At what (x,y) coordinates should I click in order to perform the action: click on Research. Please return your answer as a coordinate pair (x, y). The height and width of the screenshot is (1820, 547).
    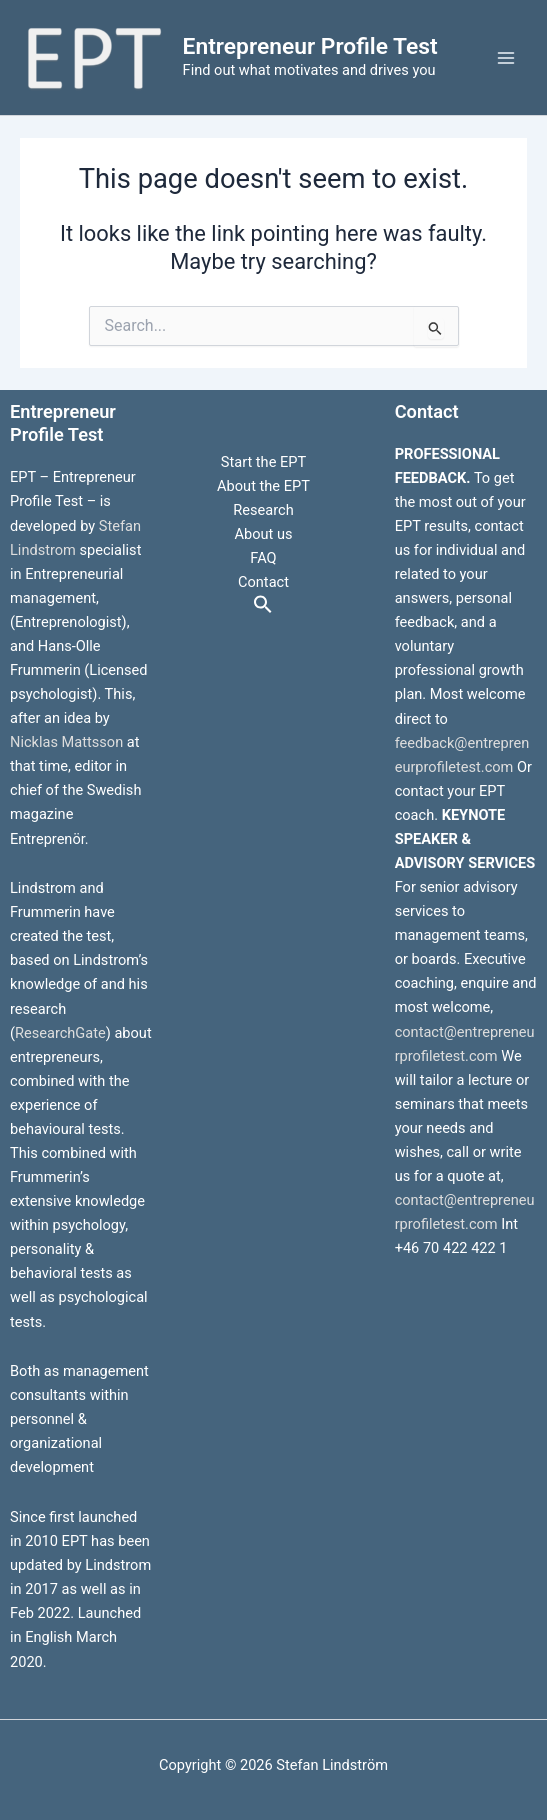
    Looking at the image, I should click on (263, 510).